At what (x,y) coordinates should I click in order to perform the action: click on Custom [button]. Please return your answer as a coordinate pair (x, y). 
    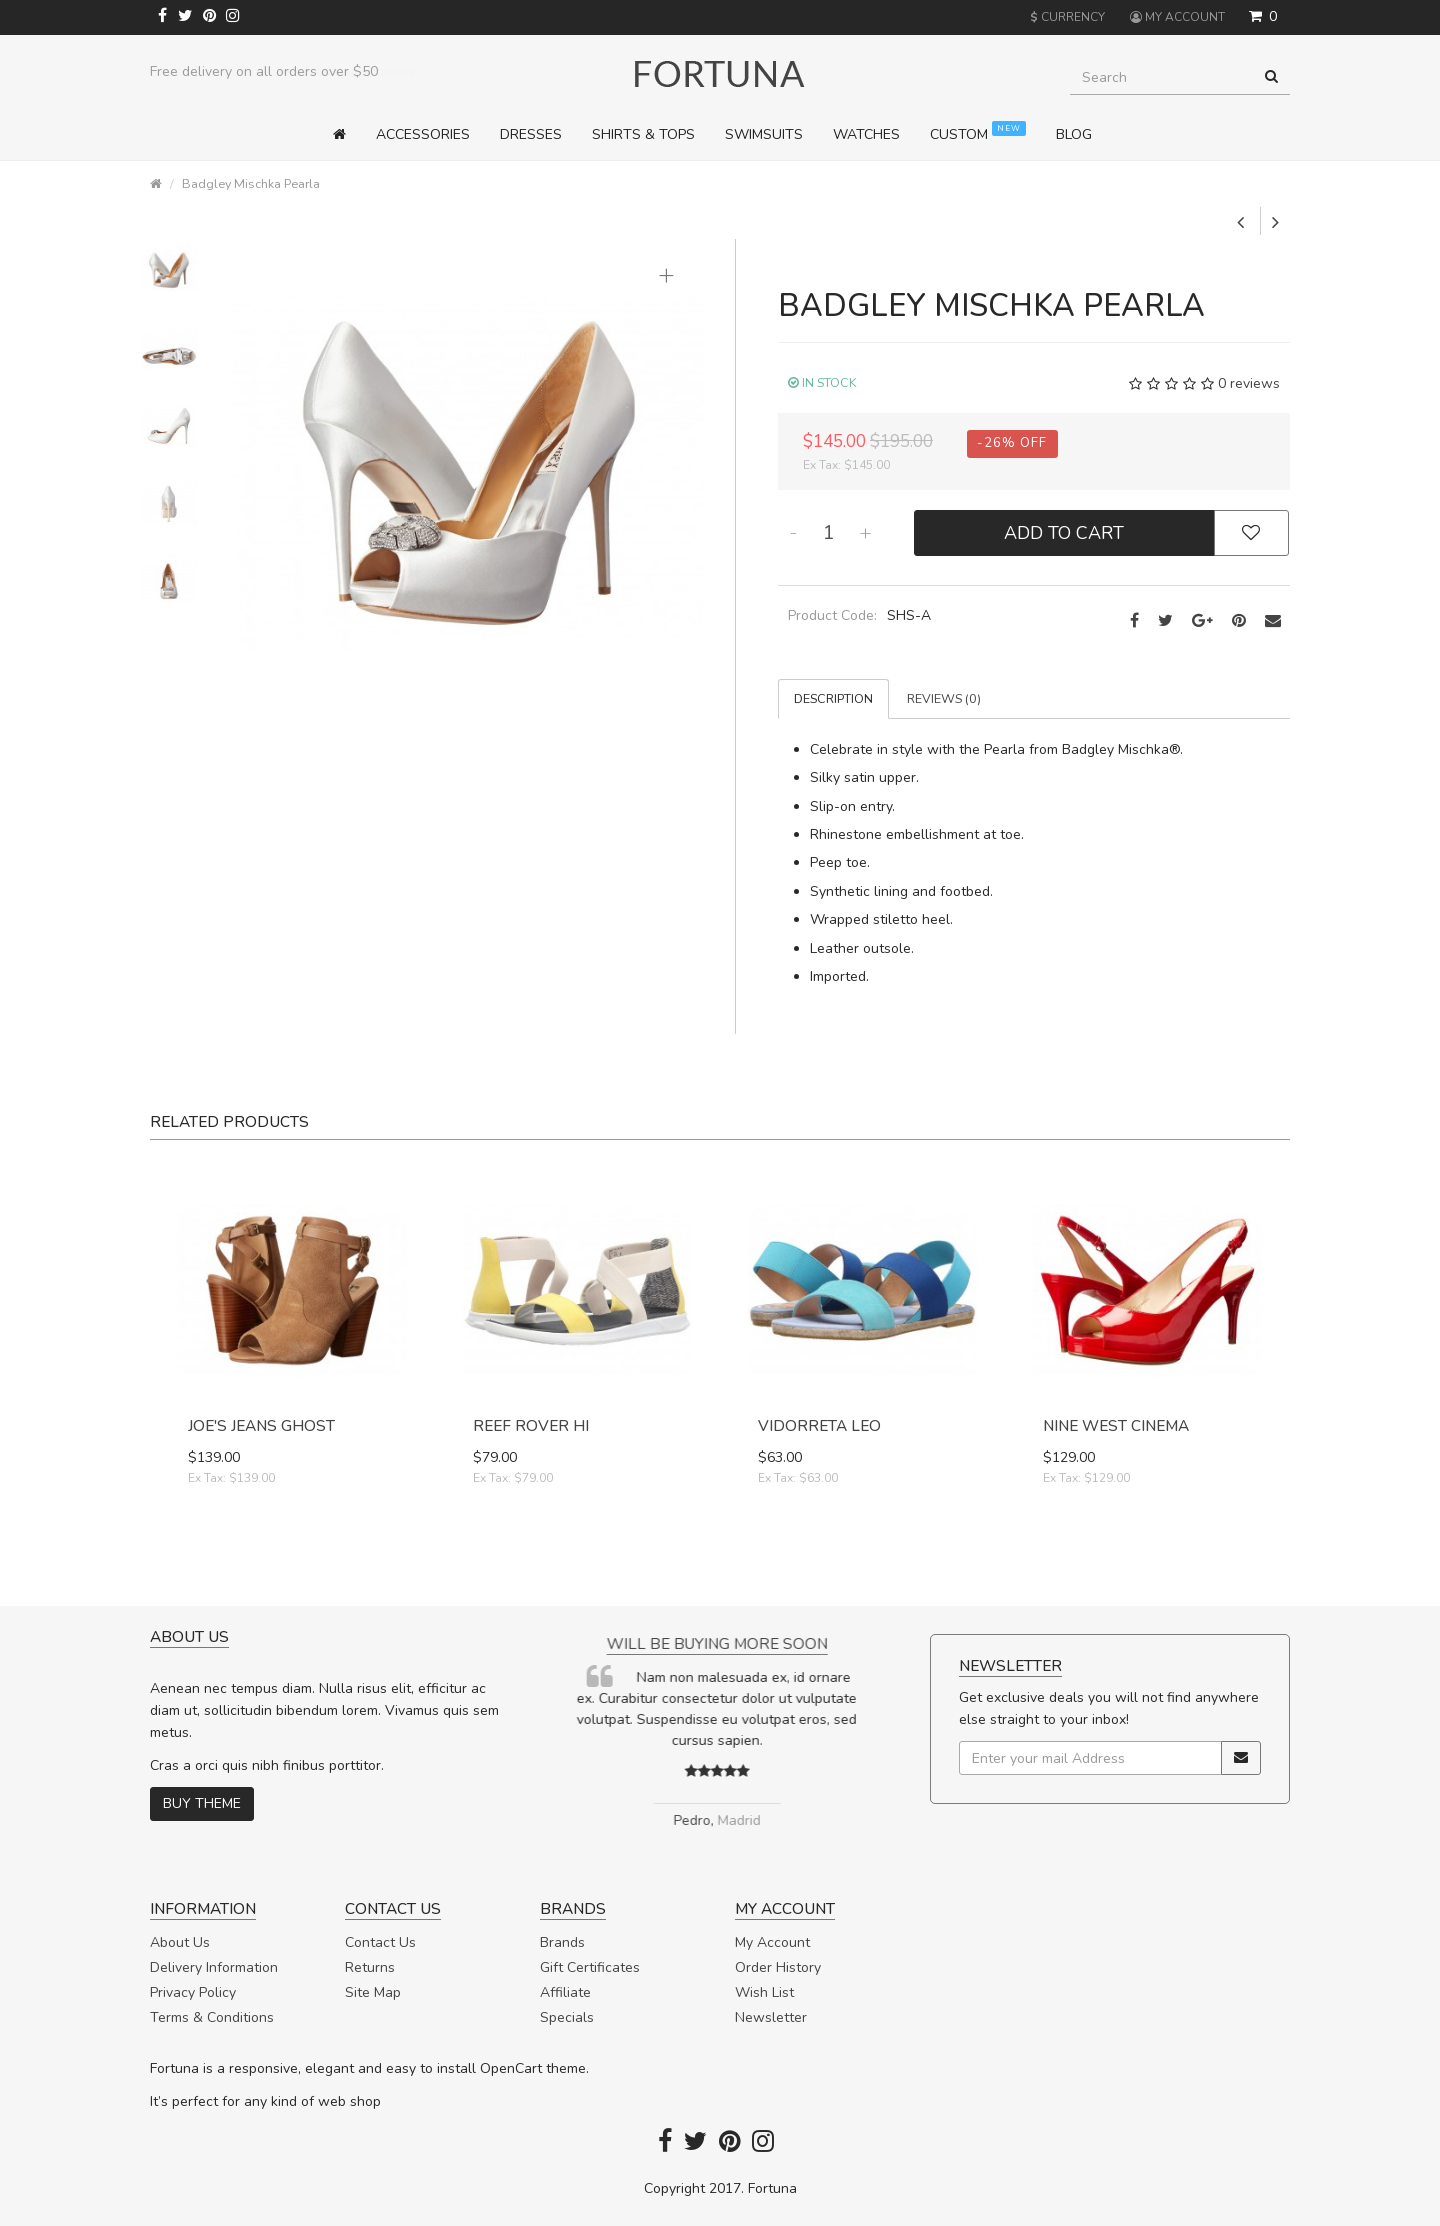
    Looking at the image, I should click on (978, 132).